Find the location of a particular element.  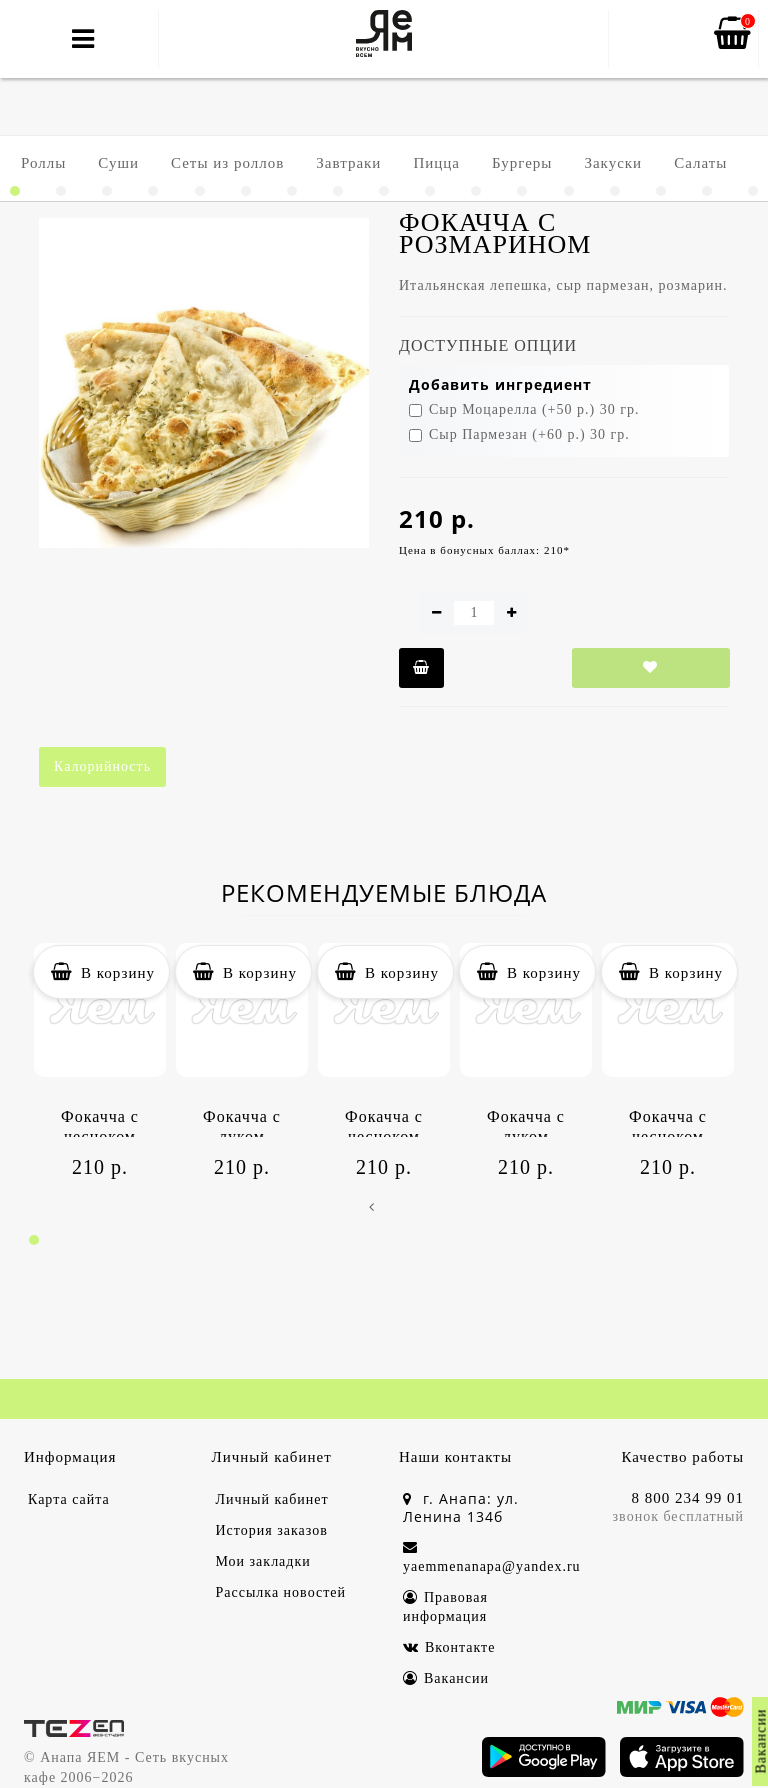

Вконтакте is located at coordinates (449, 1647).